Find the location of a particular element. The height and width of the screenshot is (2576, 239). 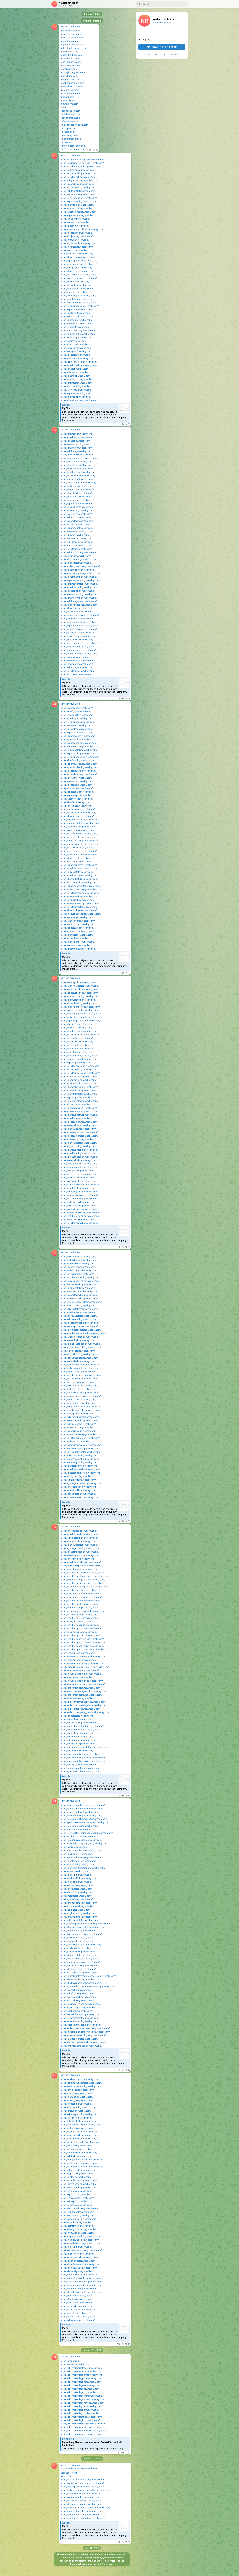

https://pulsepivotblog.weebly.com is located at coordinates (78, 379).